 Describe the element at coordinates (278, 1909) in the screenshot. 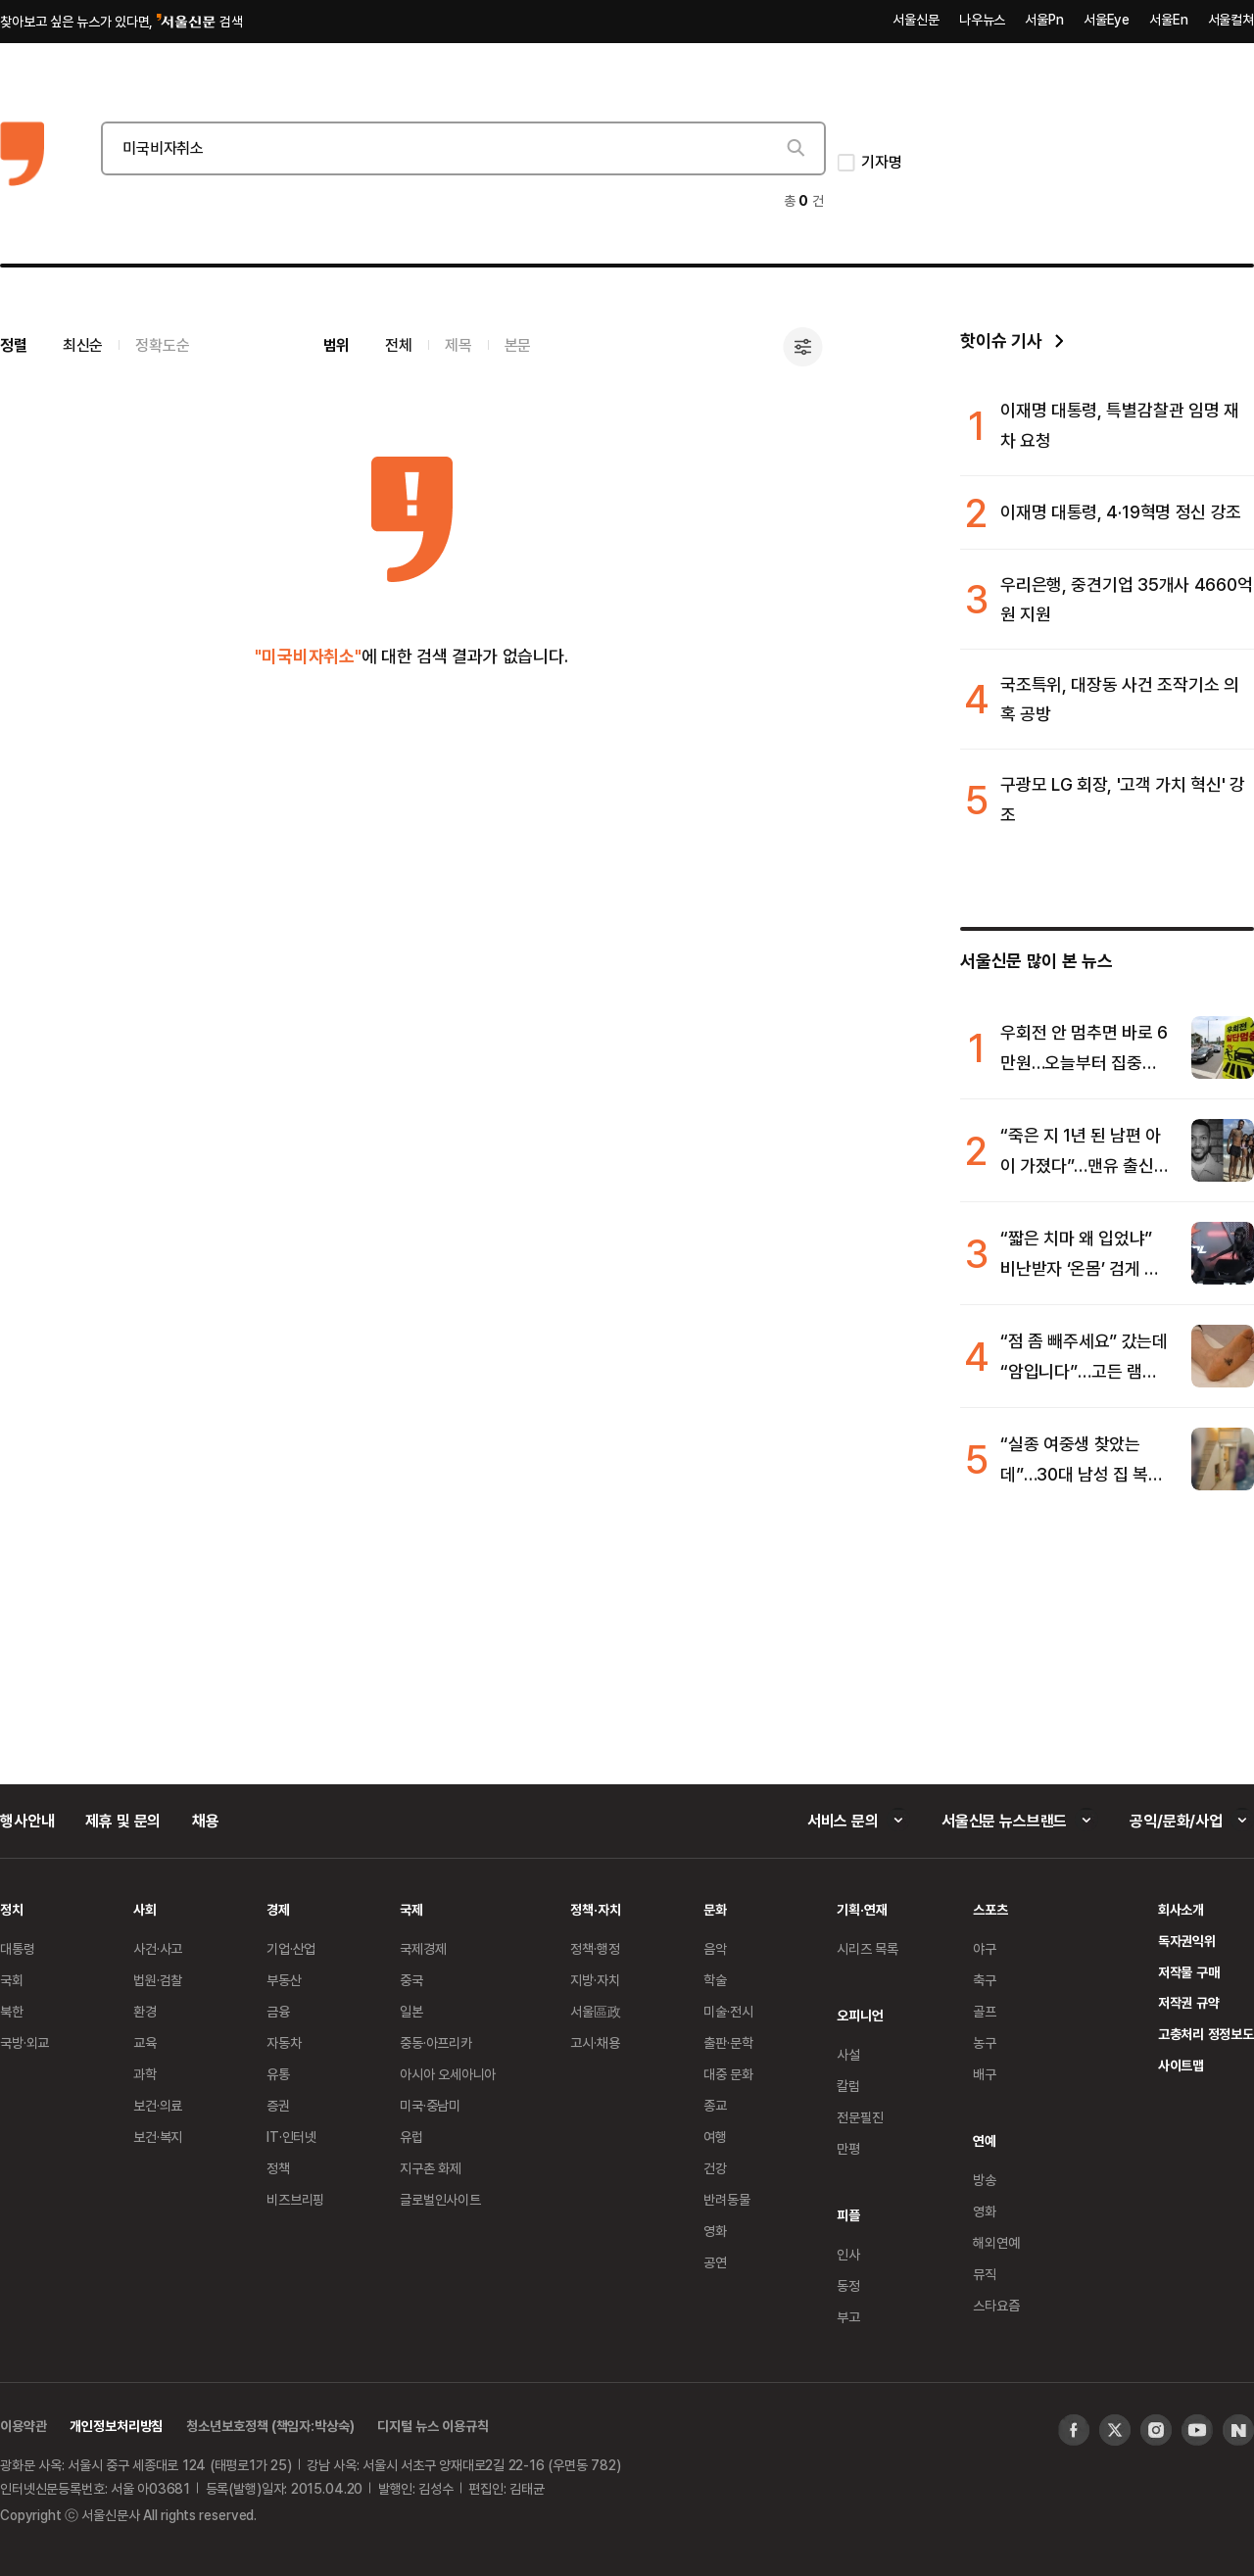

I see `경제` at that location.